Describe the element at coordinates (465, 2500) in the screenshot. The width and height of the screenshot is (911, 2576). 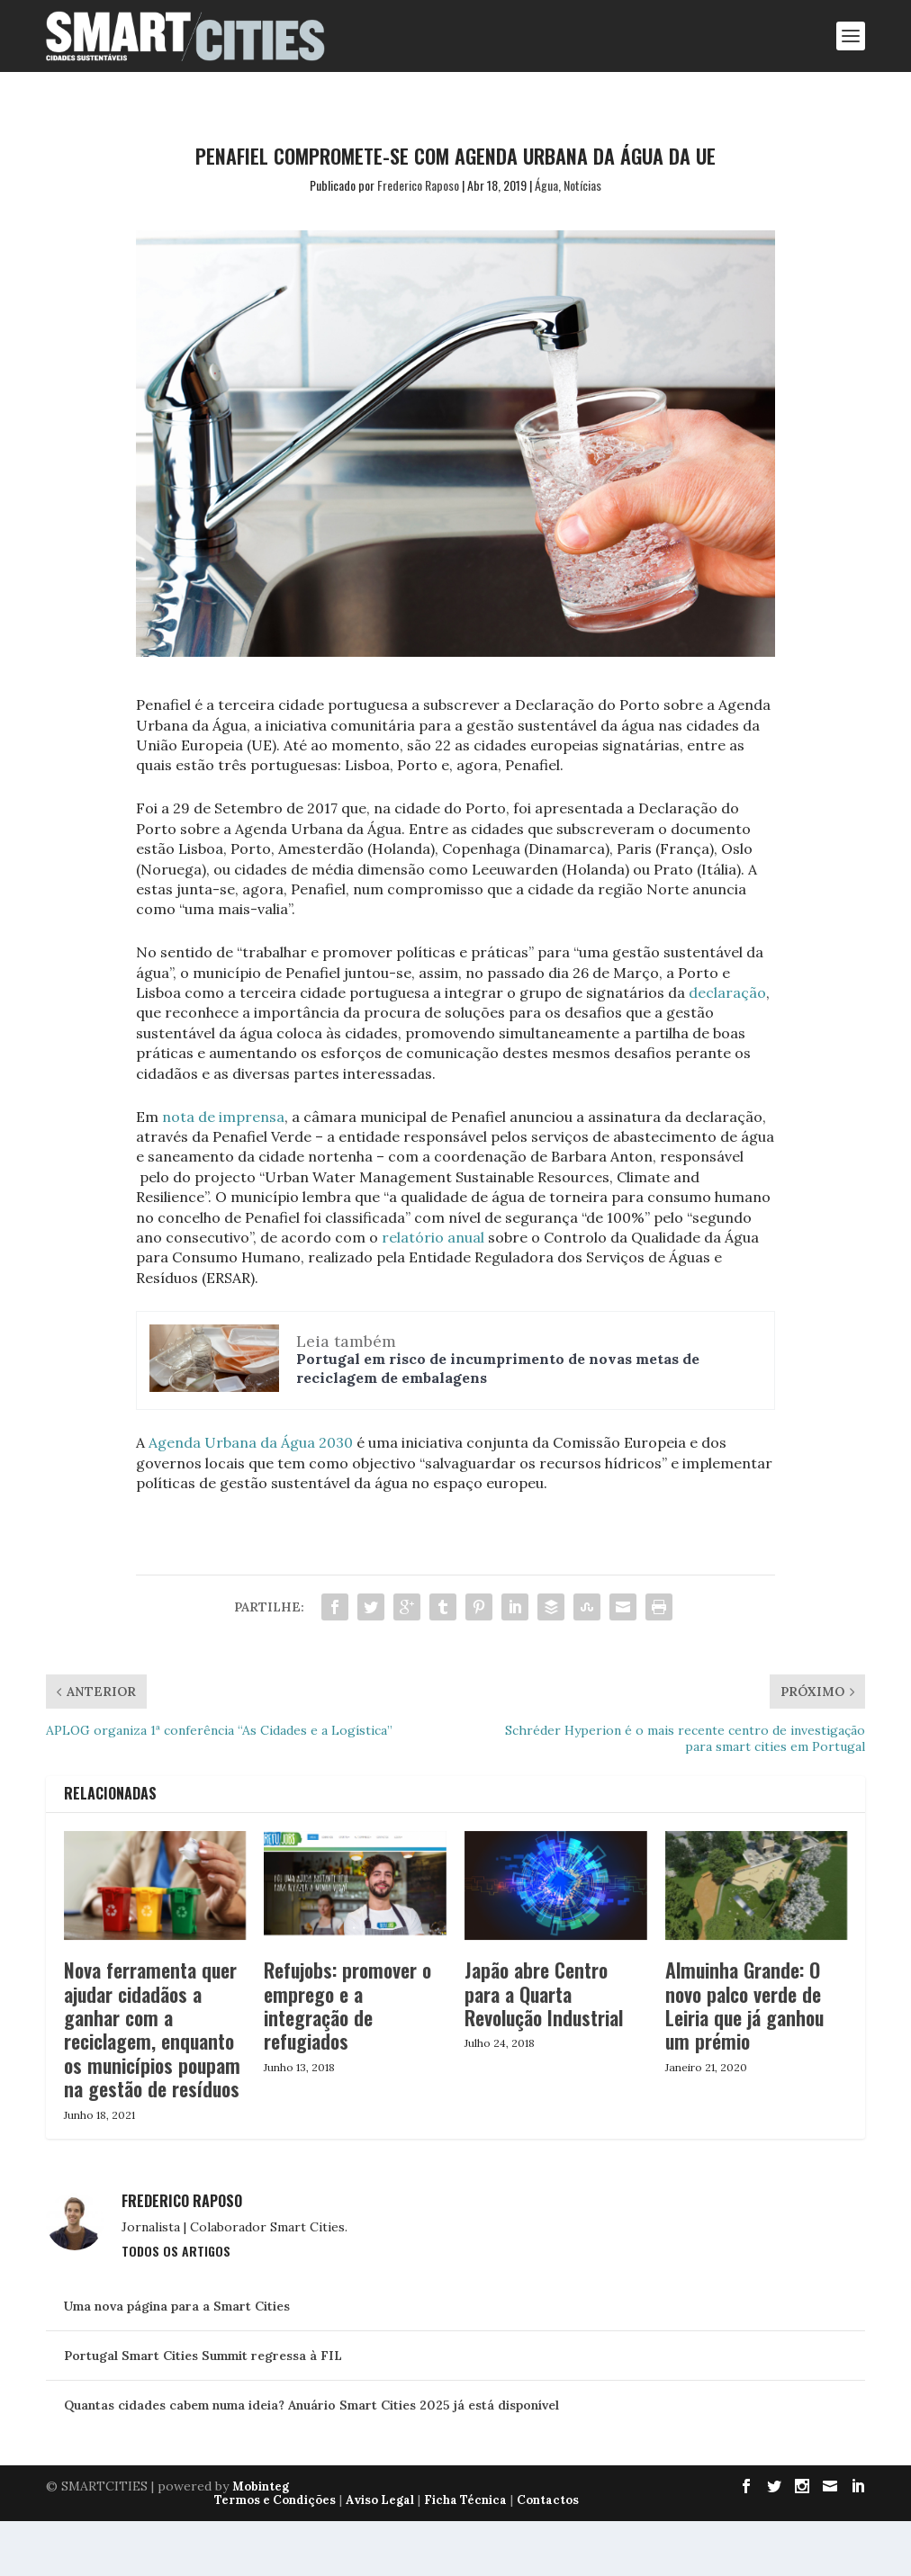
I see `Ficha Técnica` at that location.